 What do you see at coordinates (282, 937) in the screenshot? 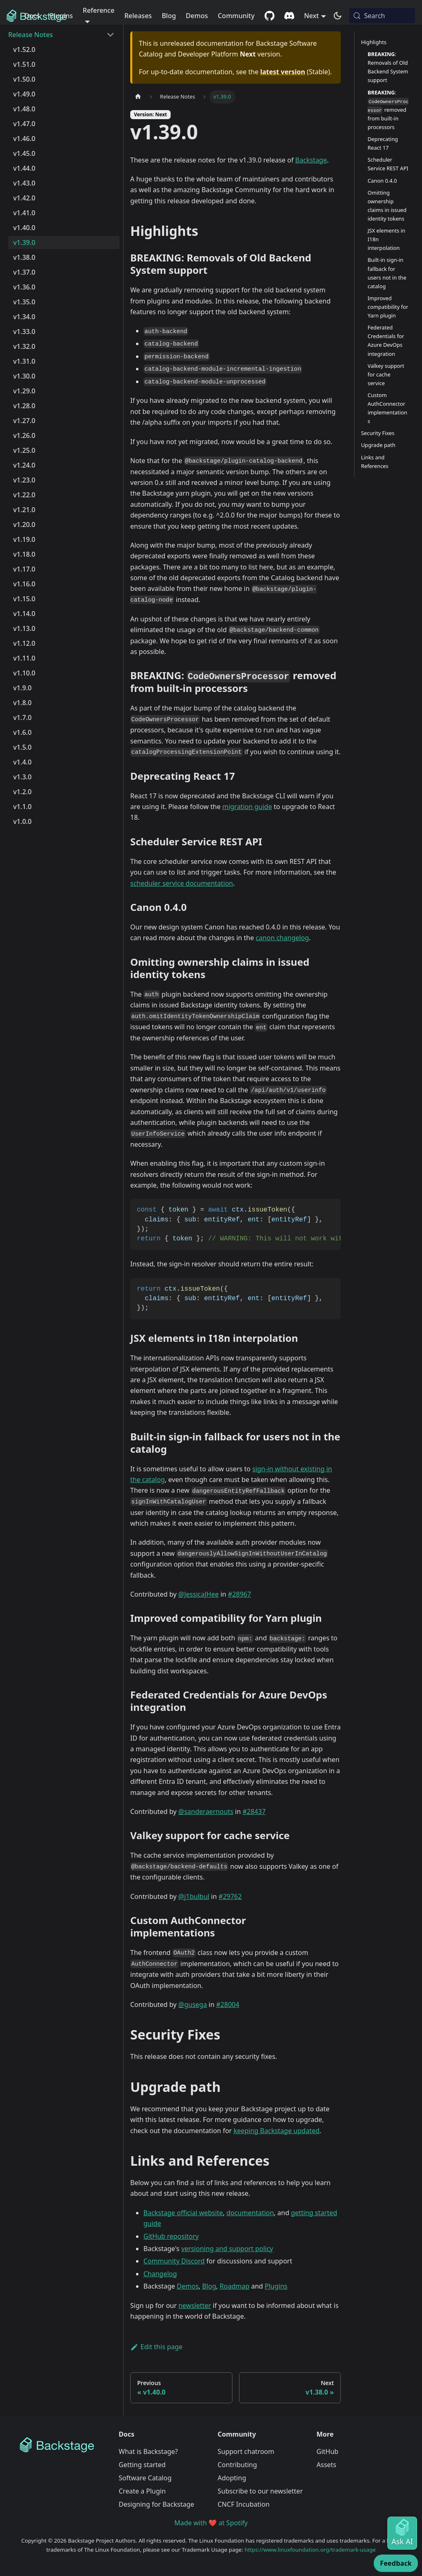
I see `canon changelog` at bounding box center [282, 937].